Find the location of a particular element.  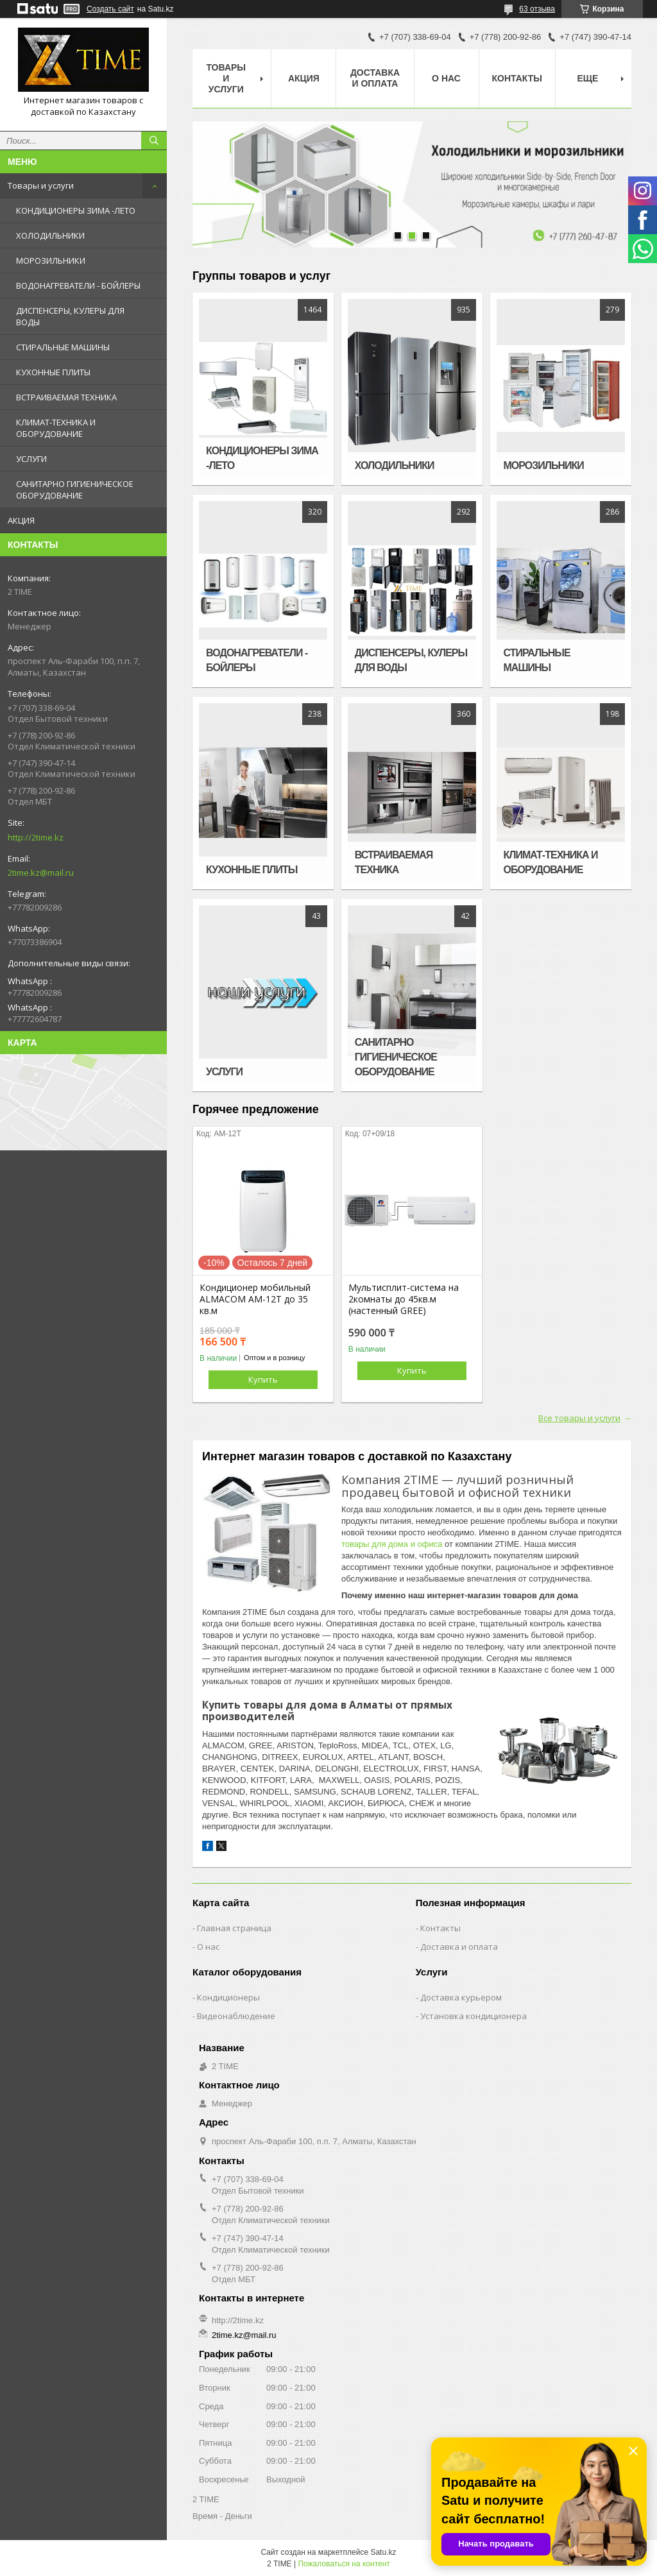

МОРОЗИЛЬНИКИ is located at coordinates (50, 260).